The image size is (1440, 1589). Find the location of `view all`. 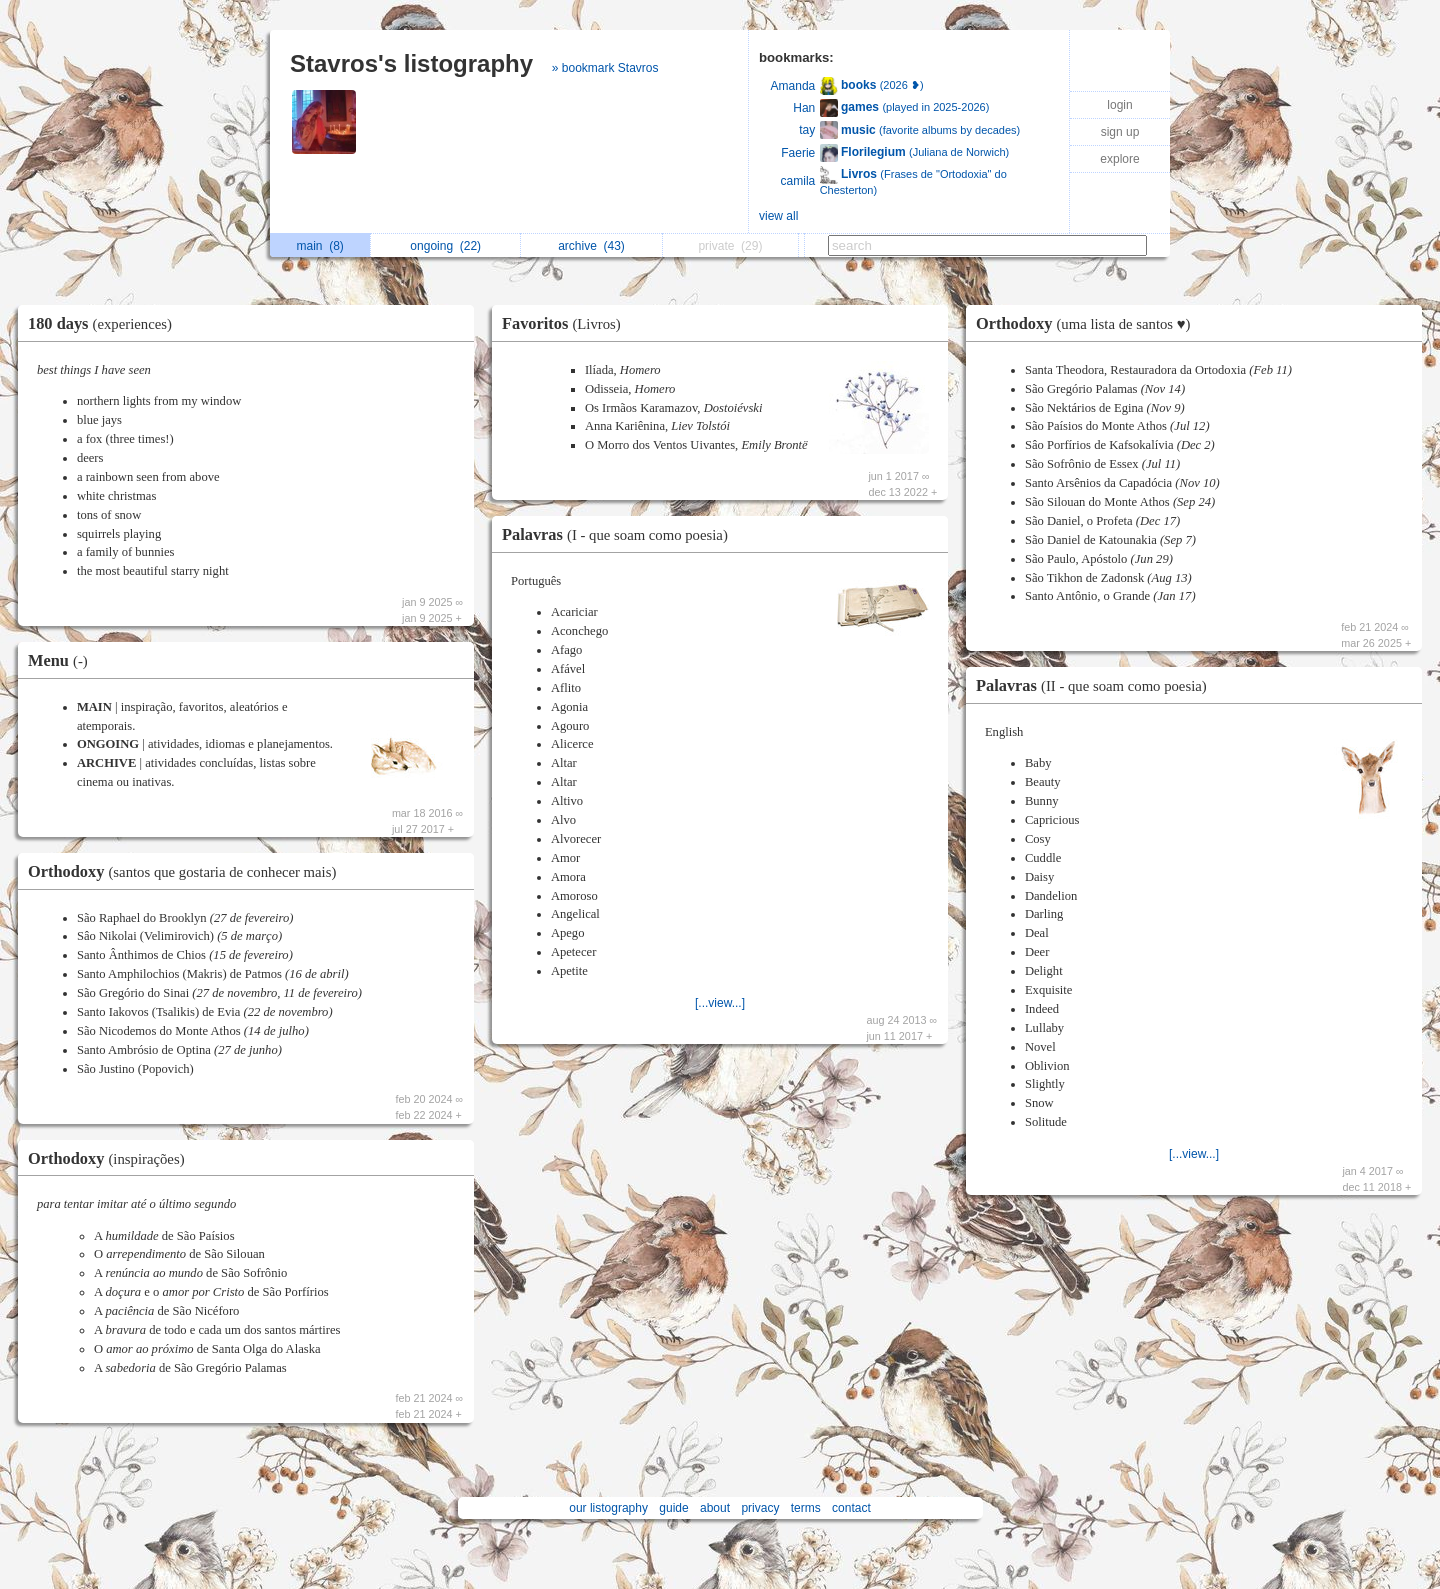

view all is located at coordinates (778, 216).